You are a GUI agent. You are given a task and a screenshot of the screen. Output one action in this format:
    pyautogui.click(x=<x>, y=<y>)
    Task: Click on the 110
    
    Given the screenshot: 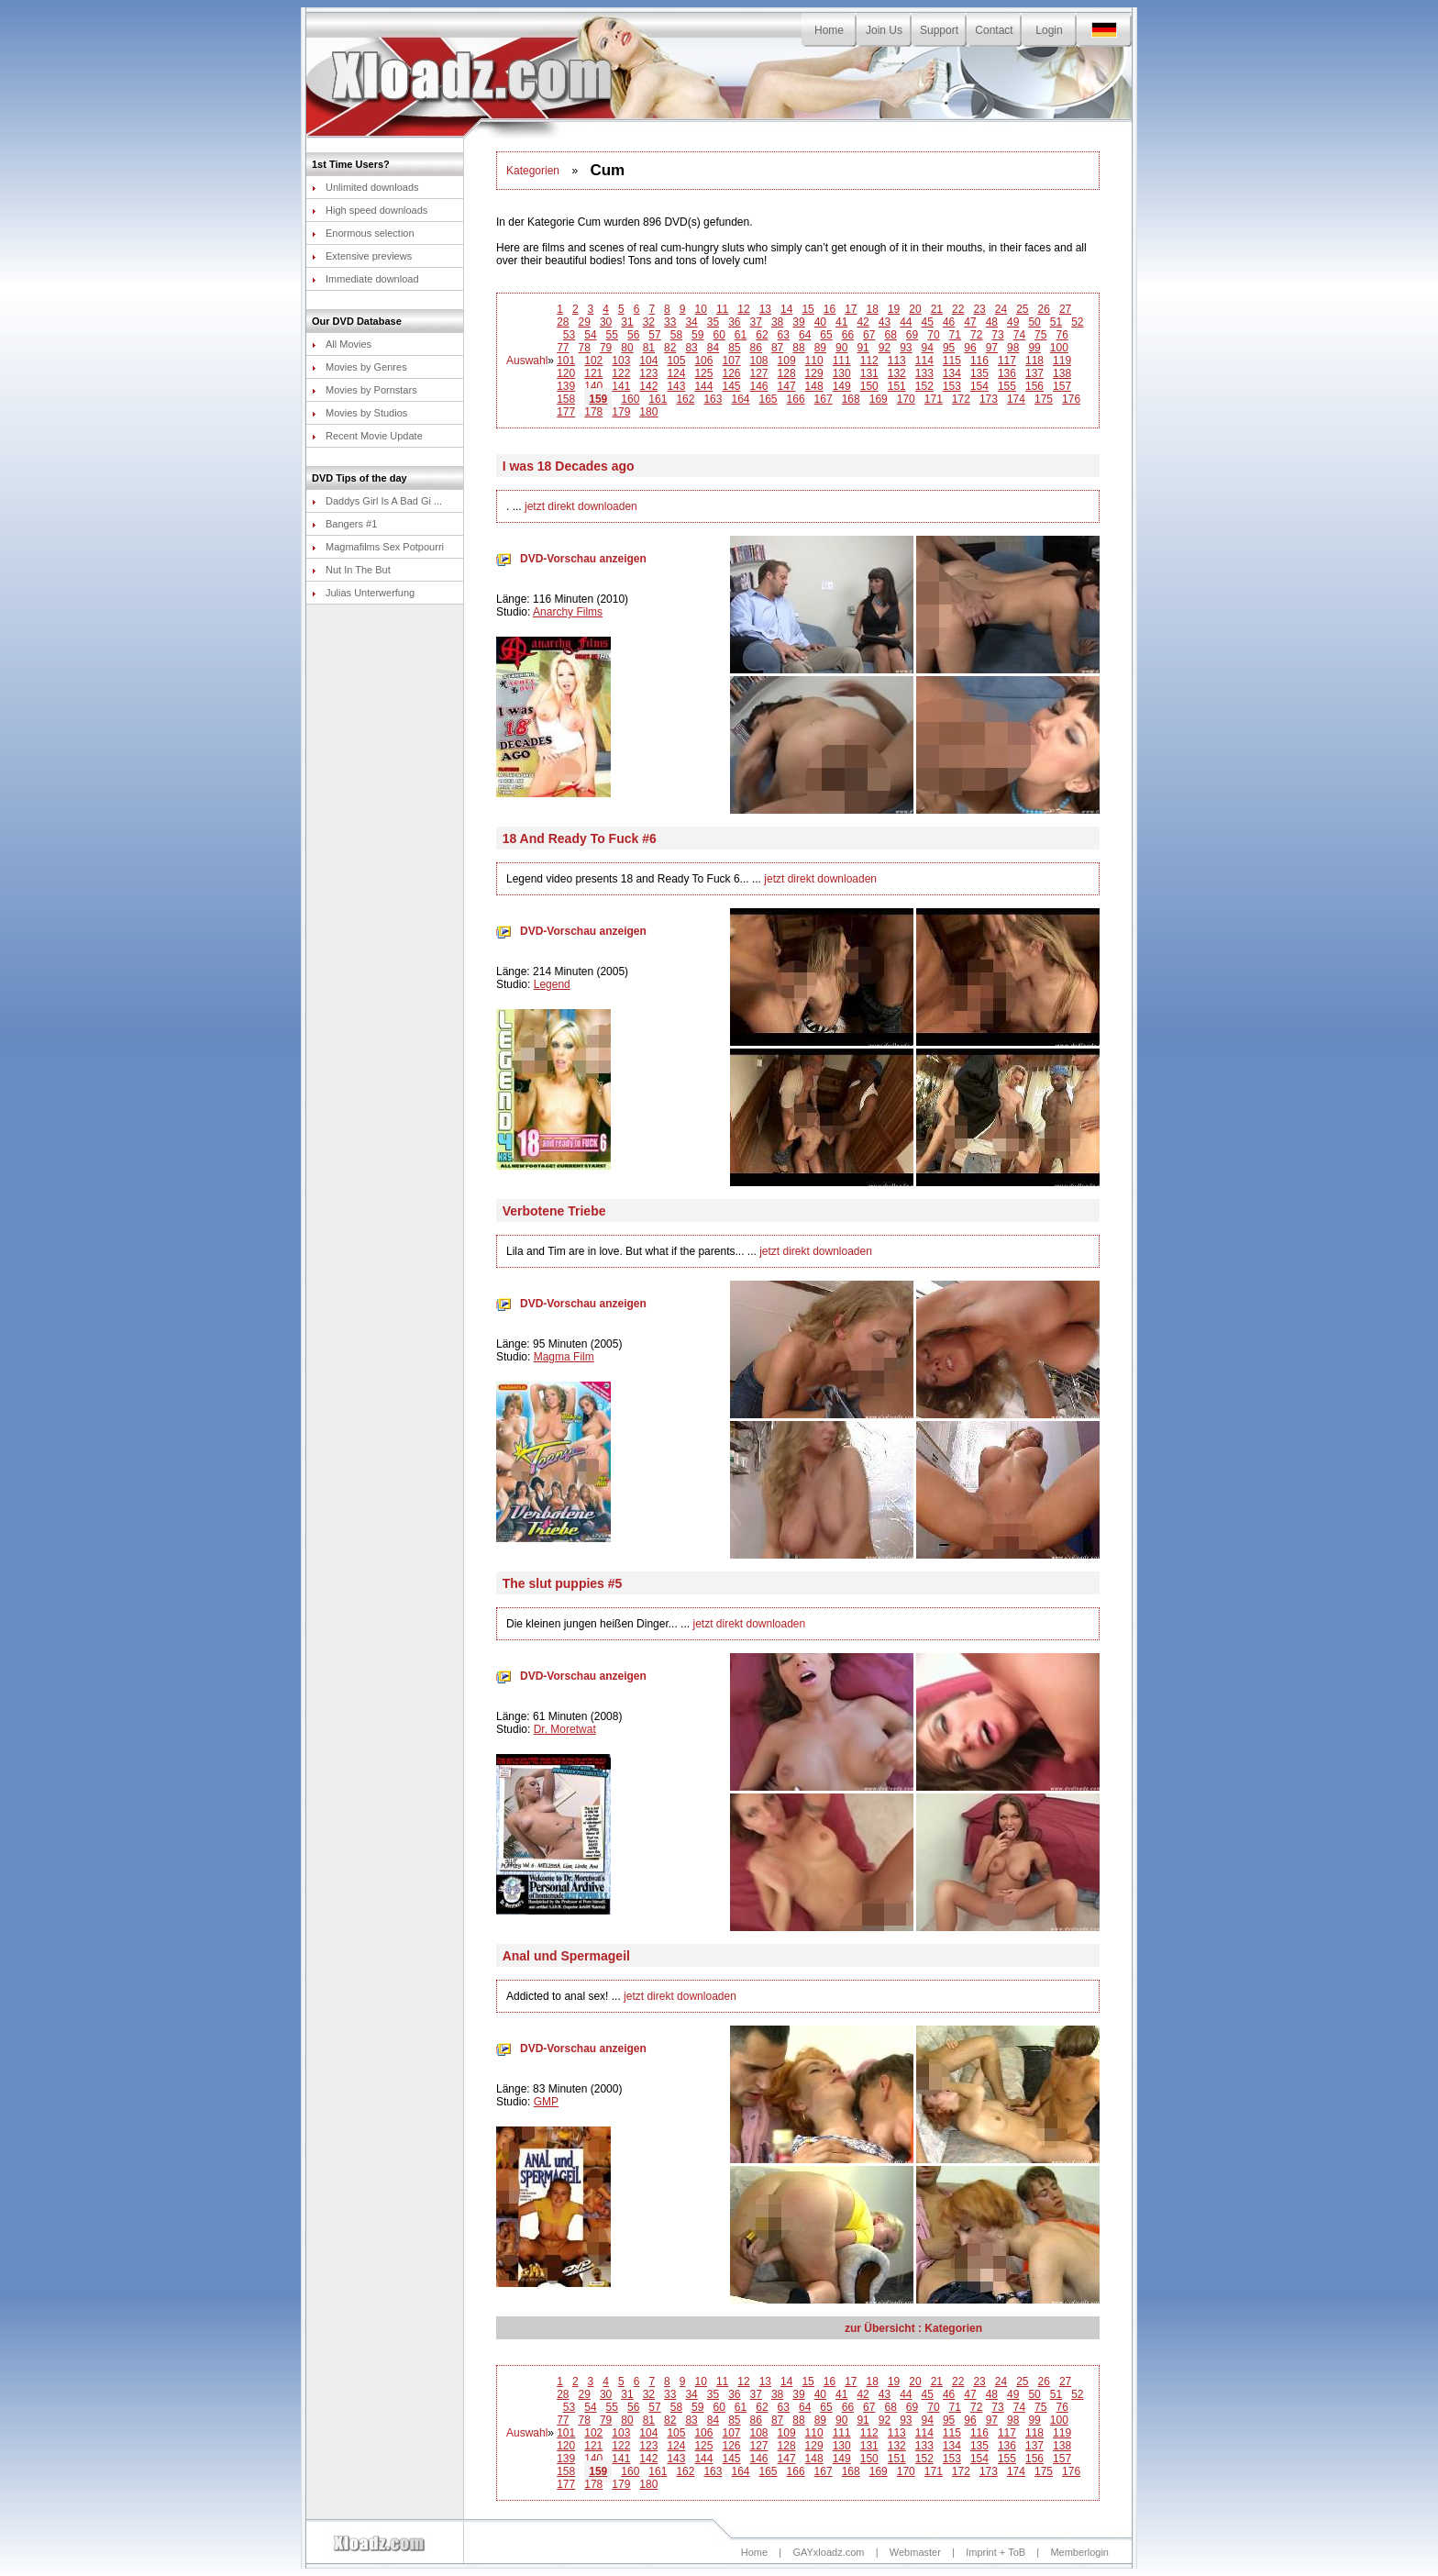 What is the action you would take?
    pyautogui.click(x=814, y=360)
    